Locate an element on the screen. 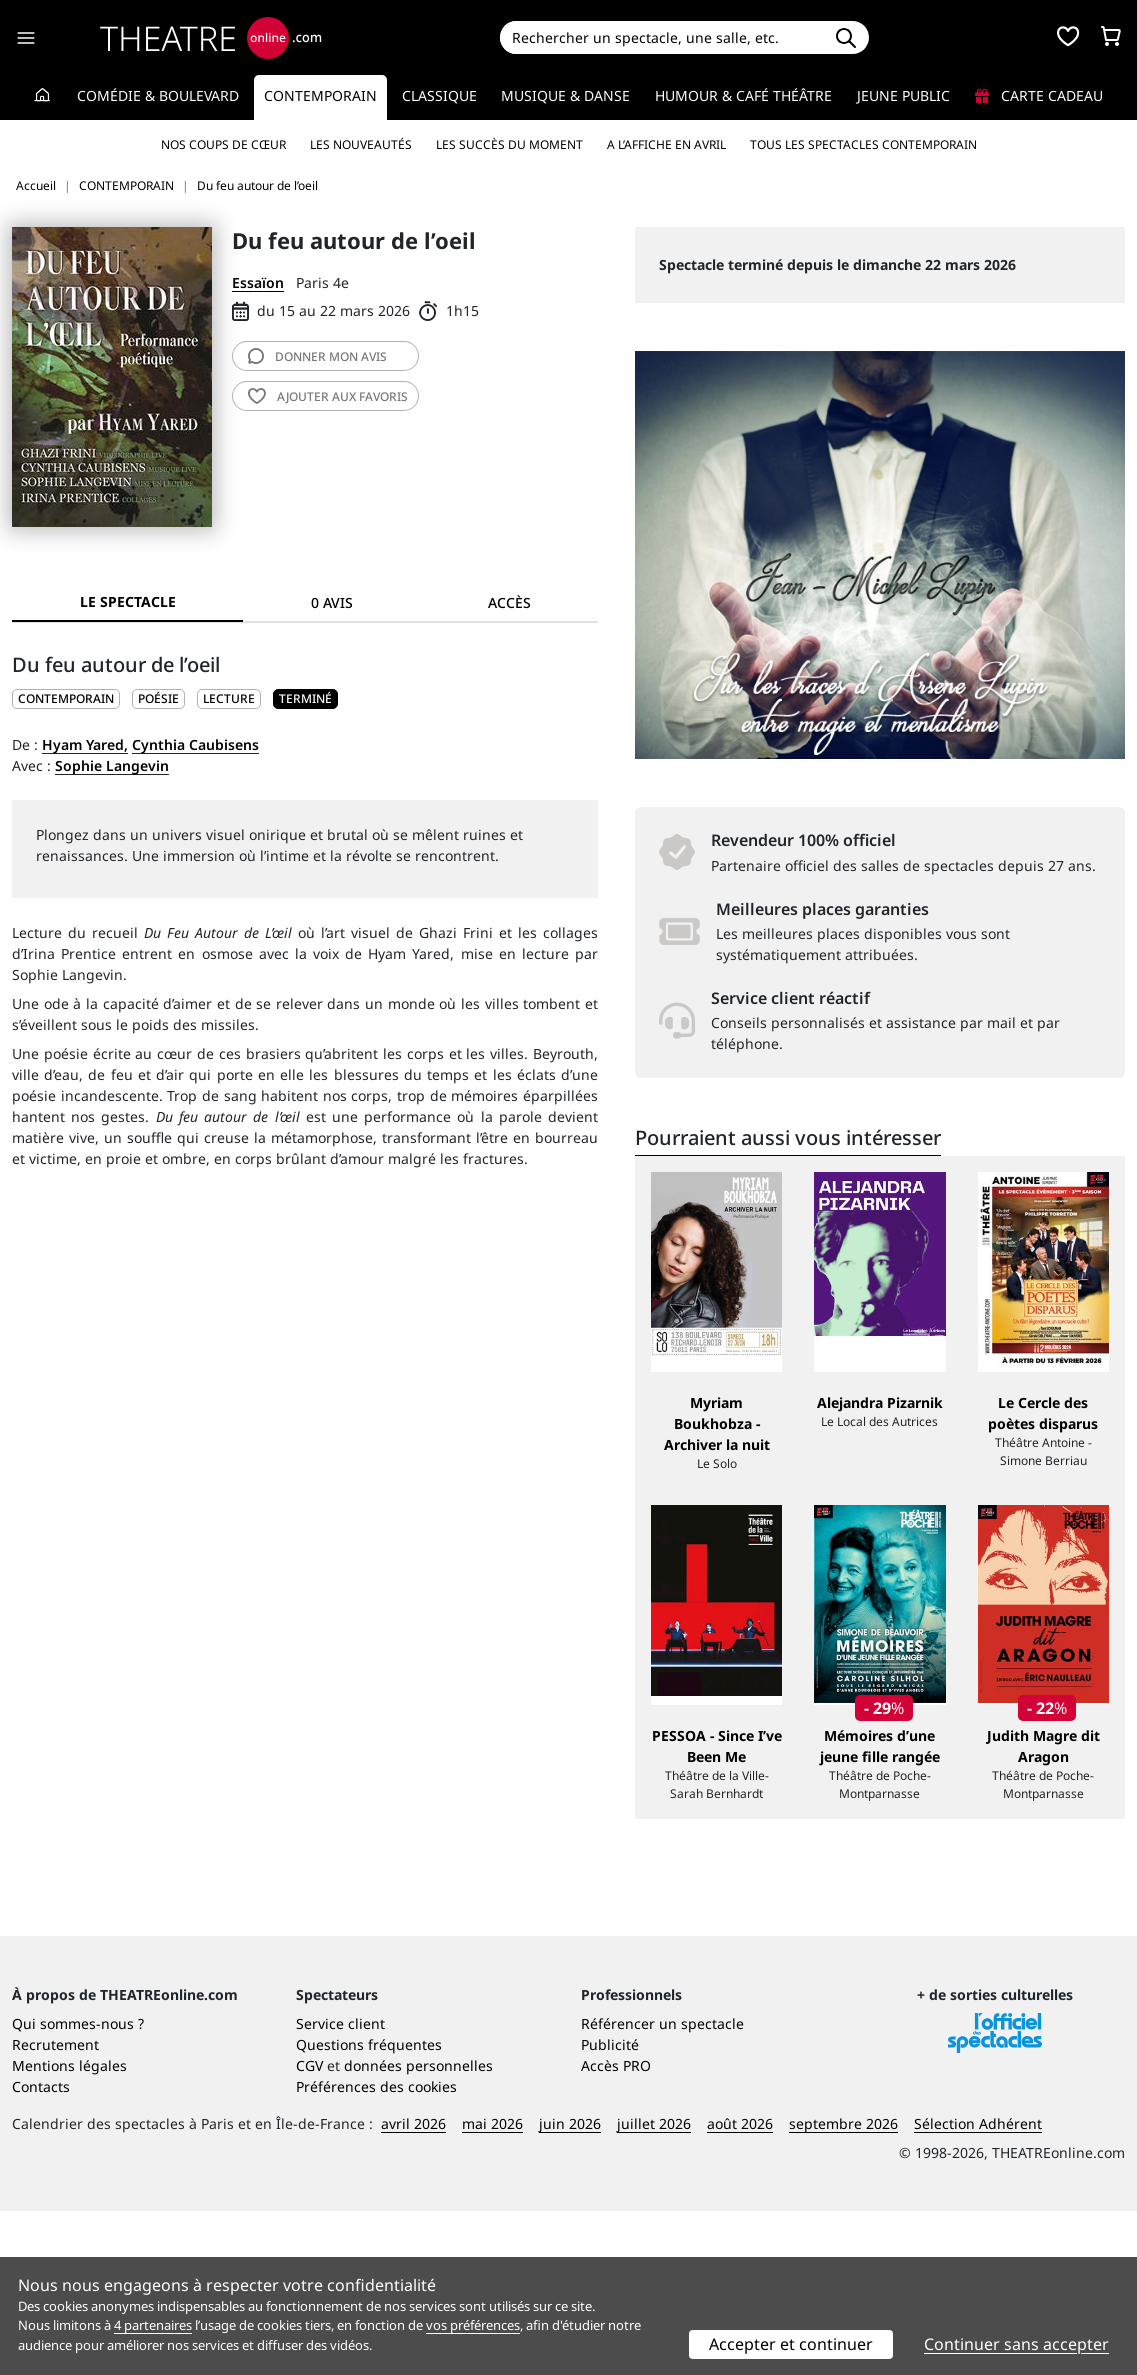 This screenshot has width=1137, height=2375. Qui sommes-nous ? is located at coordinates (78, 2187).